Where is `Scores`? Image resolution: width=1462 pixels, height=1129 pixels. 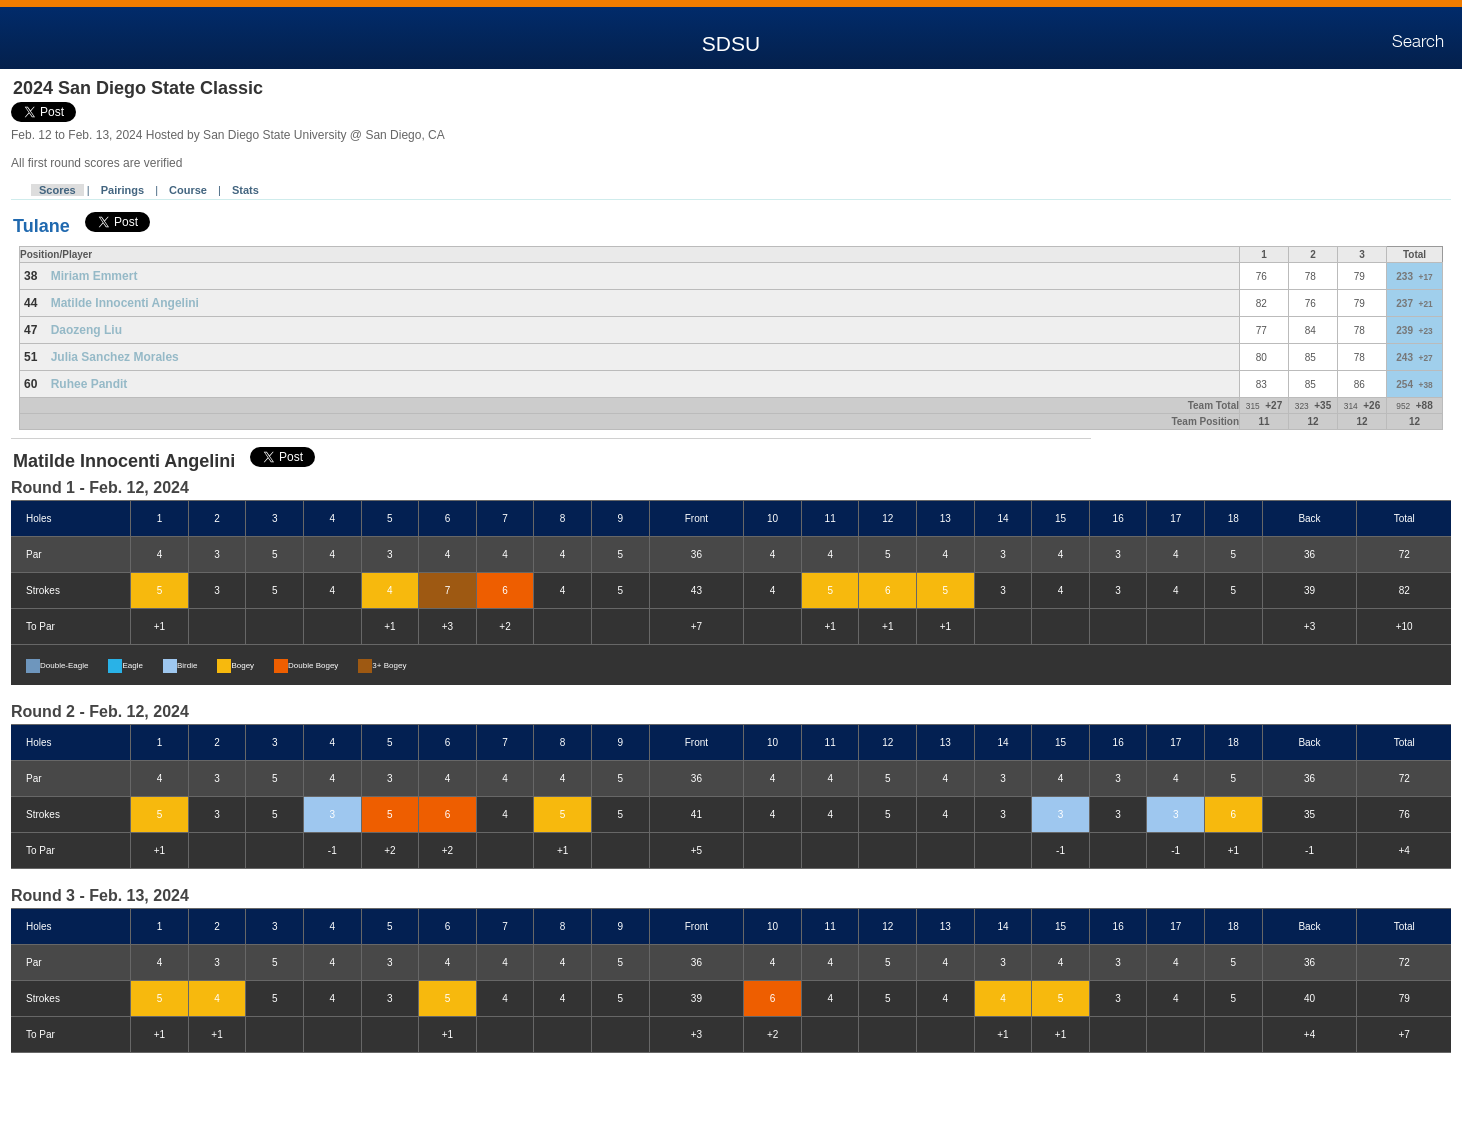
Scores is located at coordinates (57, 190).